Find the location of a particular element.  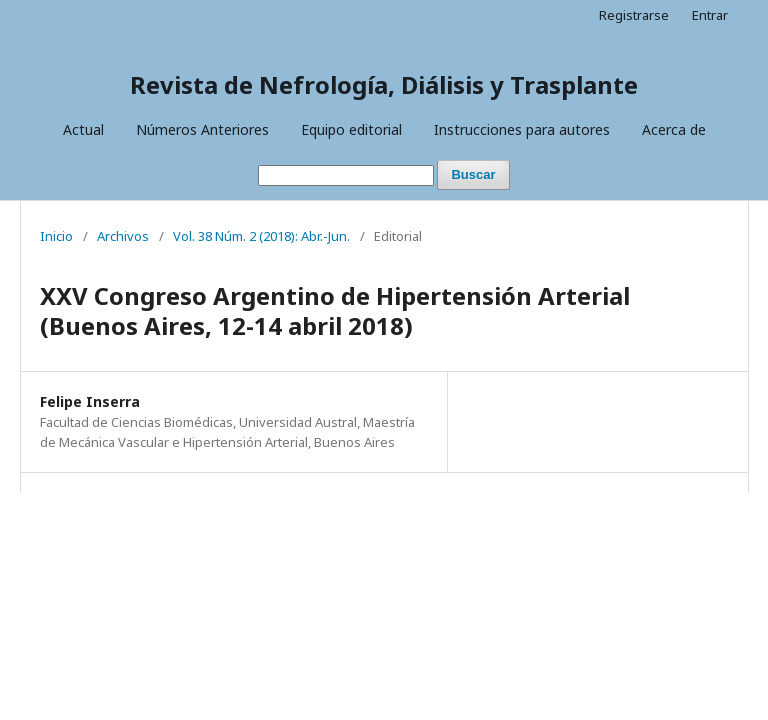

Vol. 38 Núm. 2 (2018): Abr.-Jun. is located at coordinates (261, 236).